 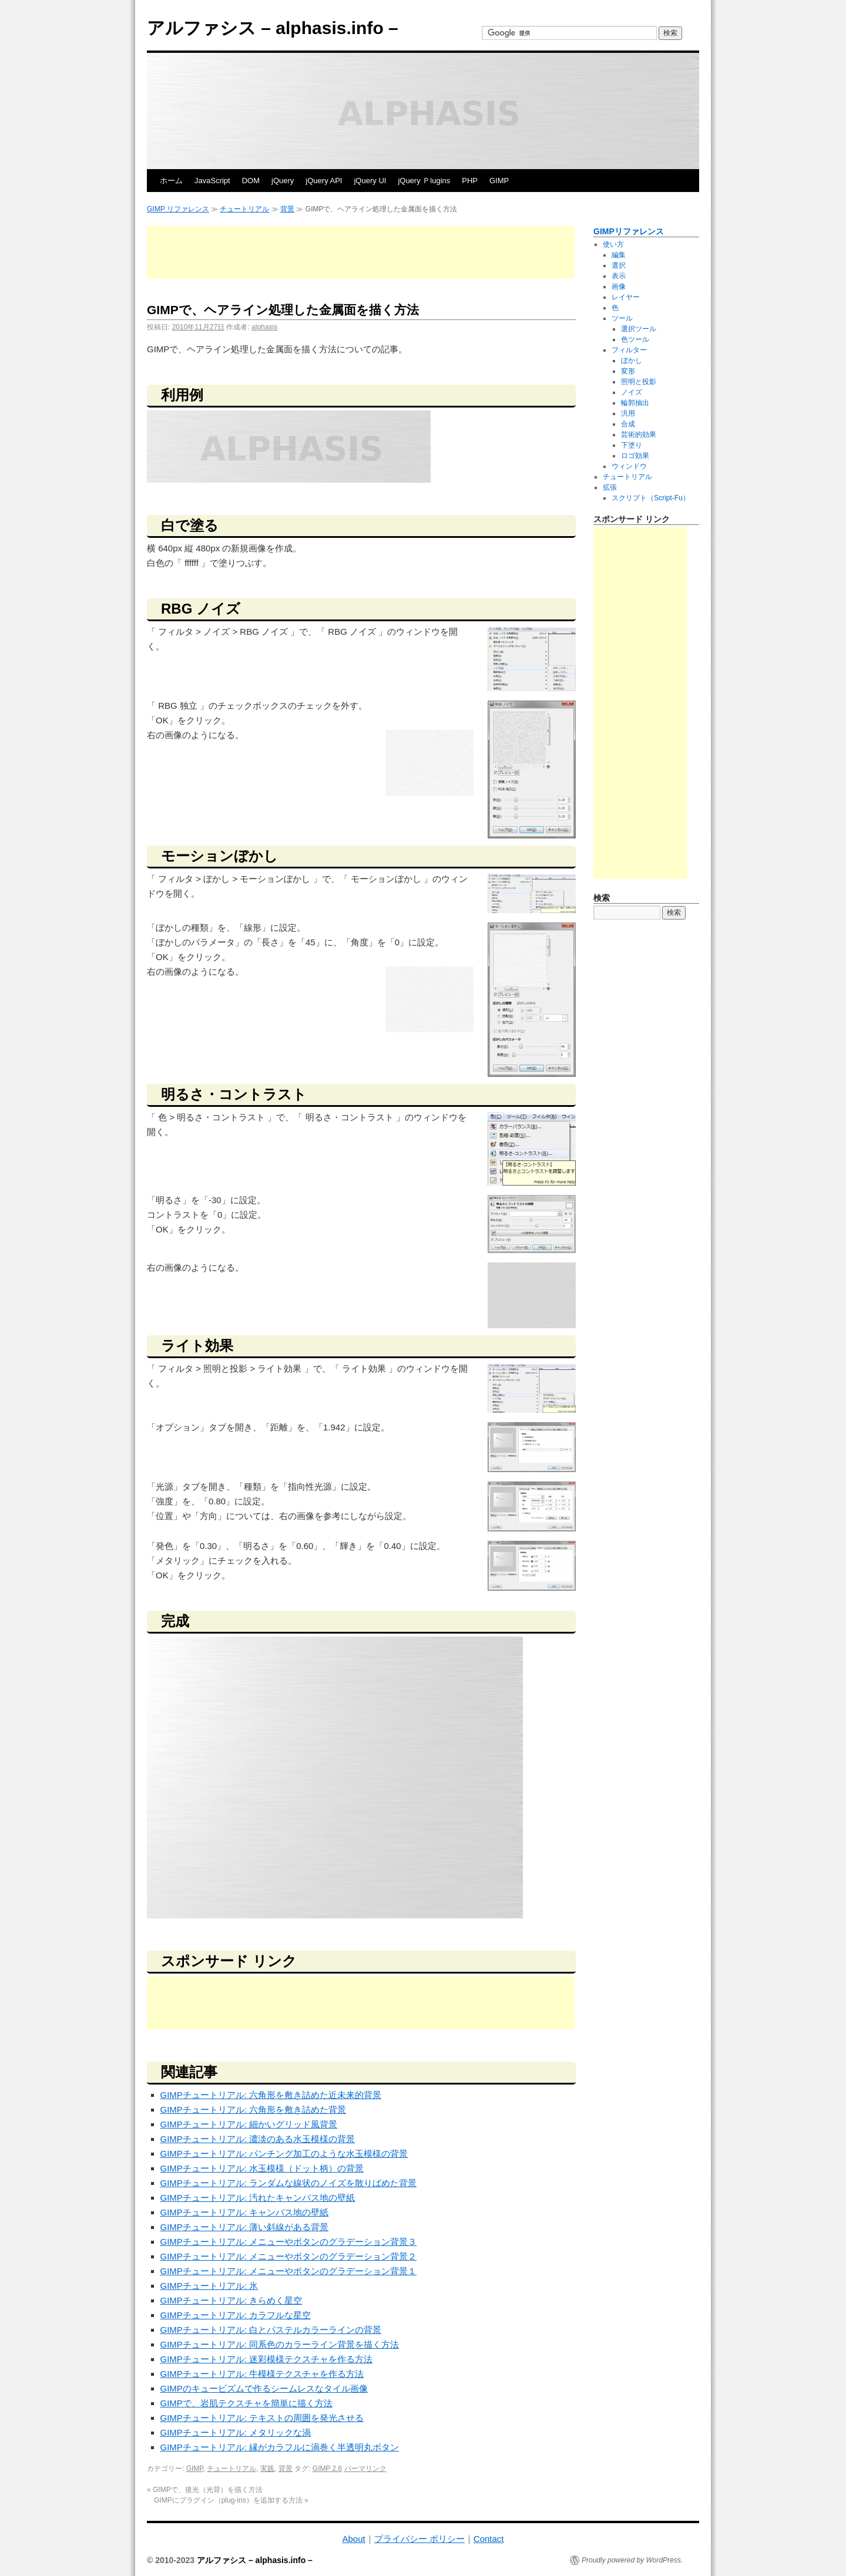 I want to click on [Advertisement], so click(x=361, y=252).